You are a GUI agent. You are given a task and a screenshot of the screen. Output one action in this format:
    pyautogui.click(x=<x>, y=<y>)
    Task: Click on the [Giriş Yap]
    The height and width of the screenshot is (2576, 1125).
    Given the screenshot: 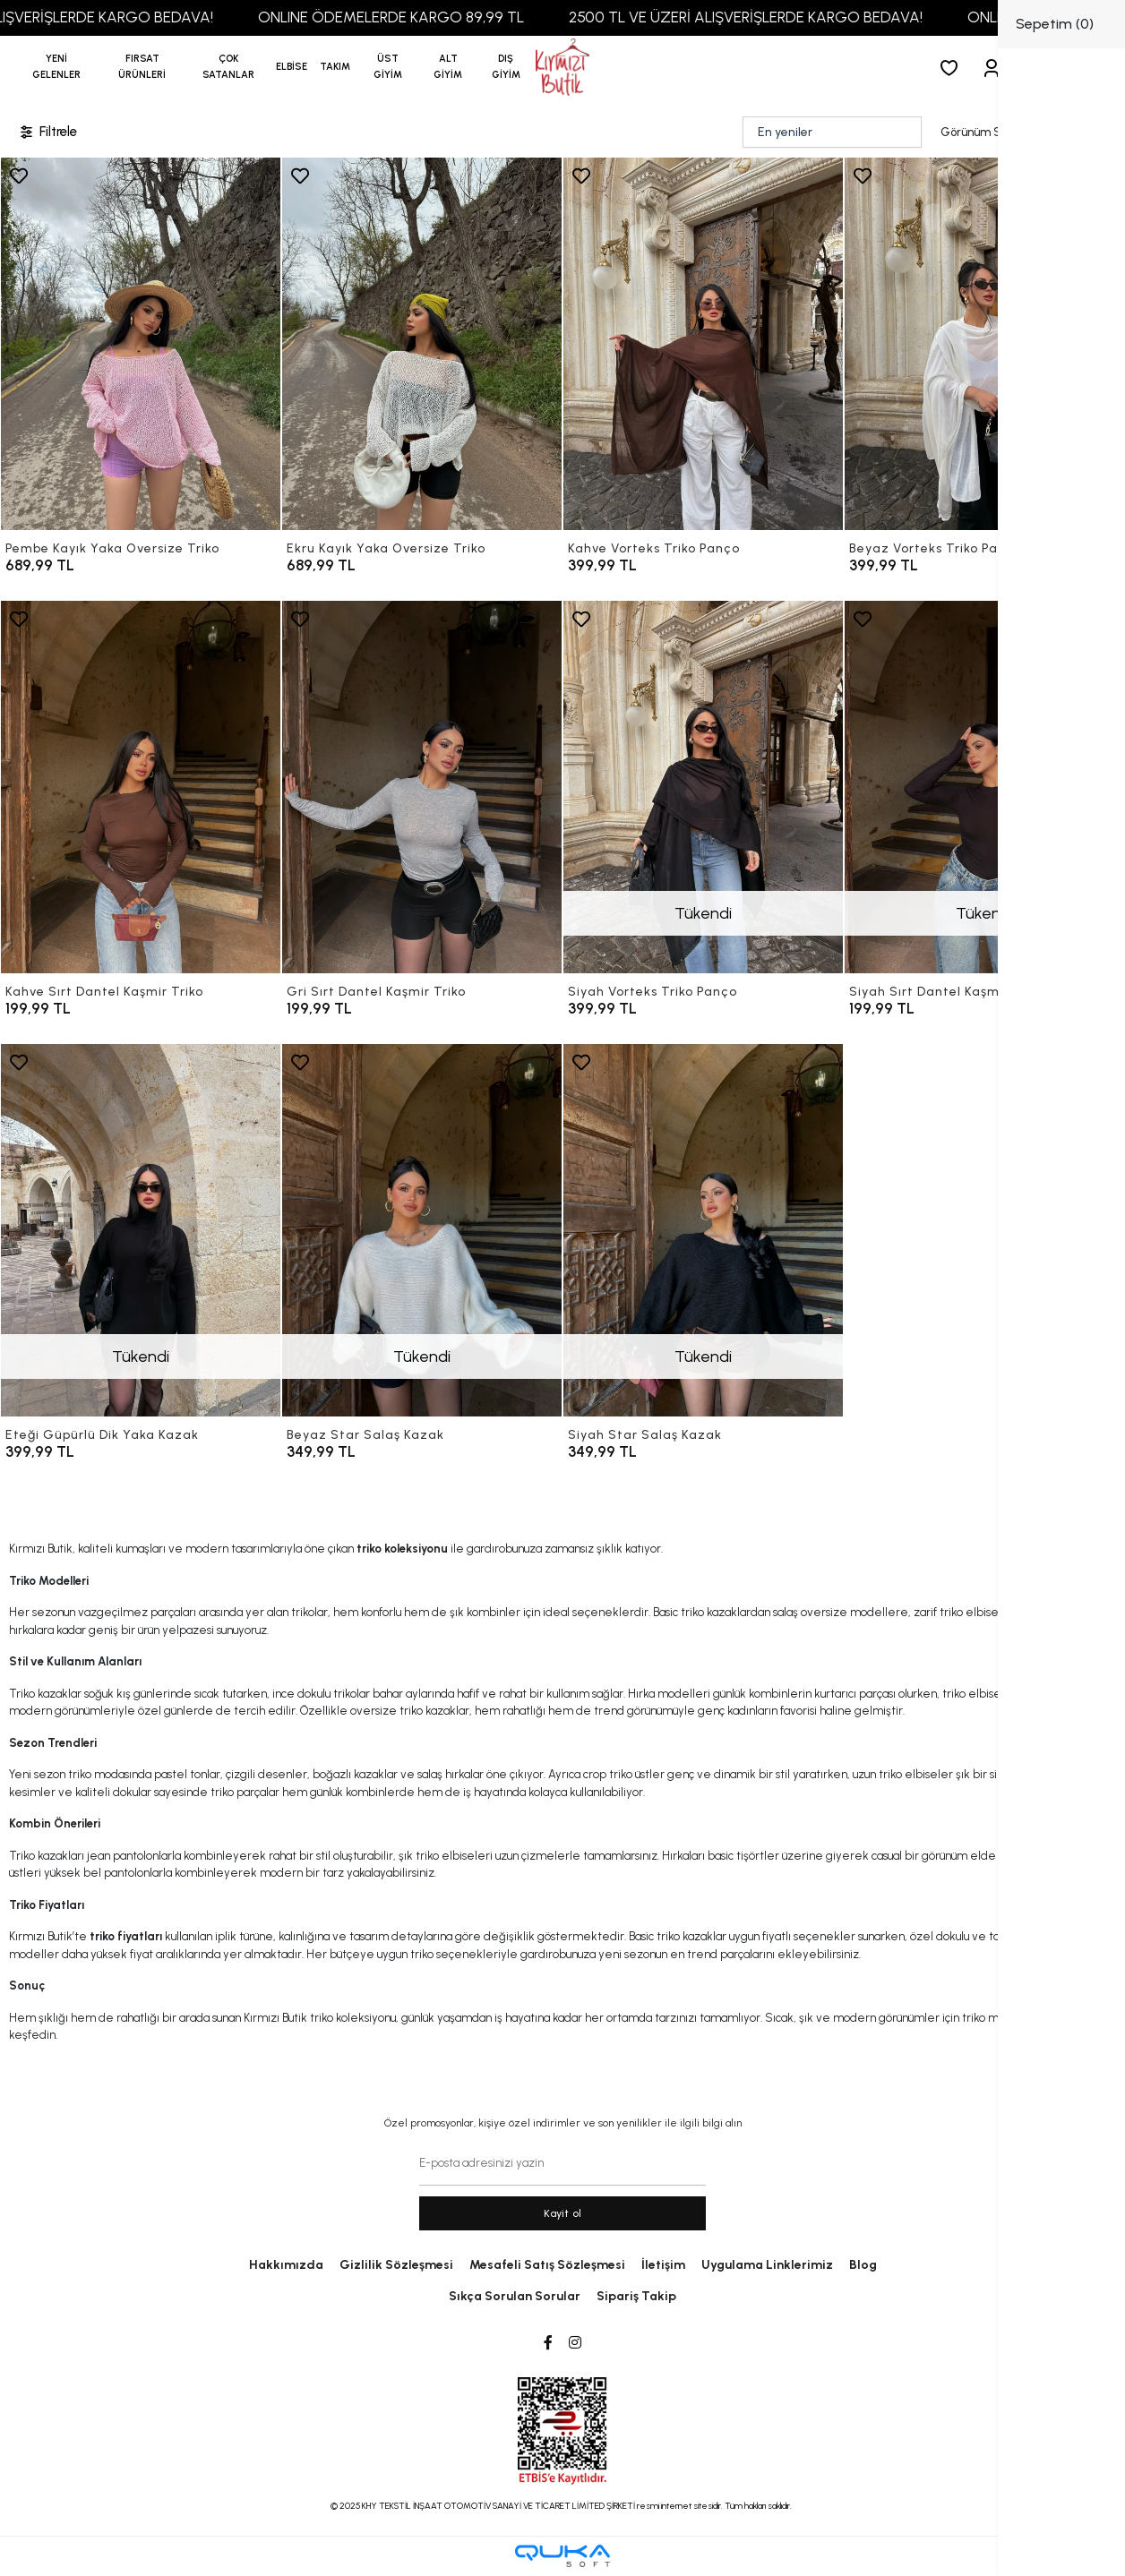 What is the action you would take?
    pyautogui.click(x=995, y=67)
    